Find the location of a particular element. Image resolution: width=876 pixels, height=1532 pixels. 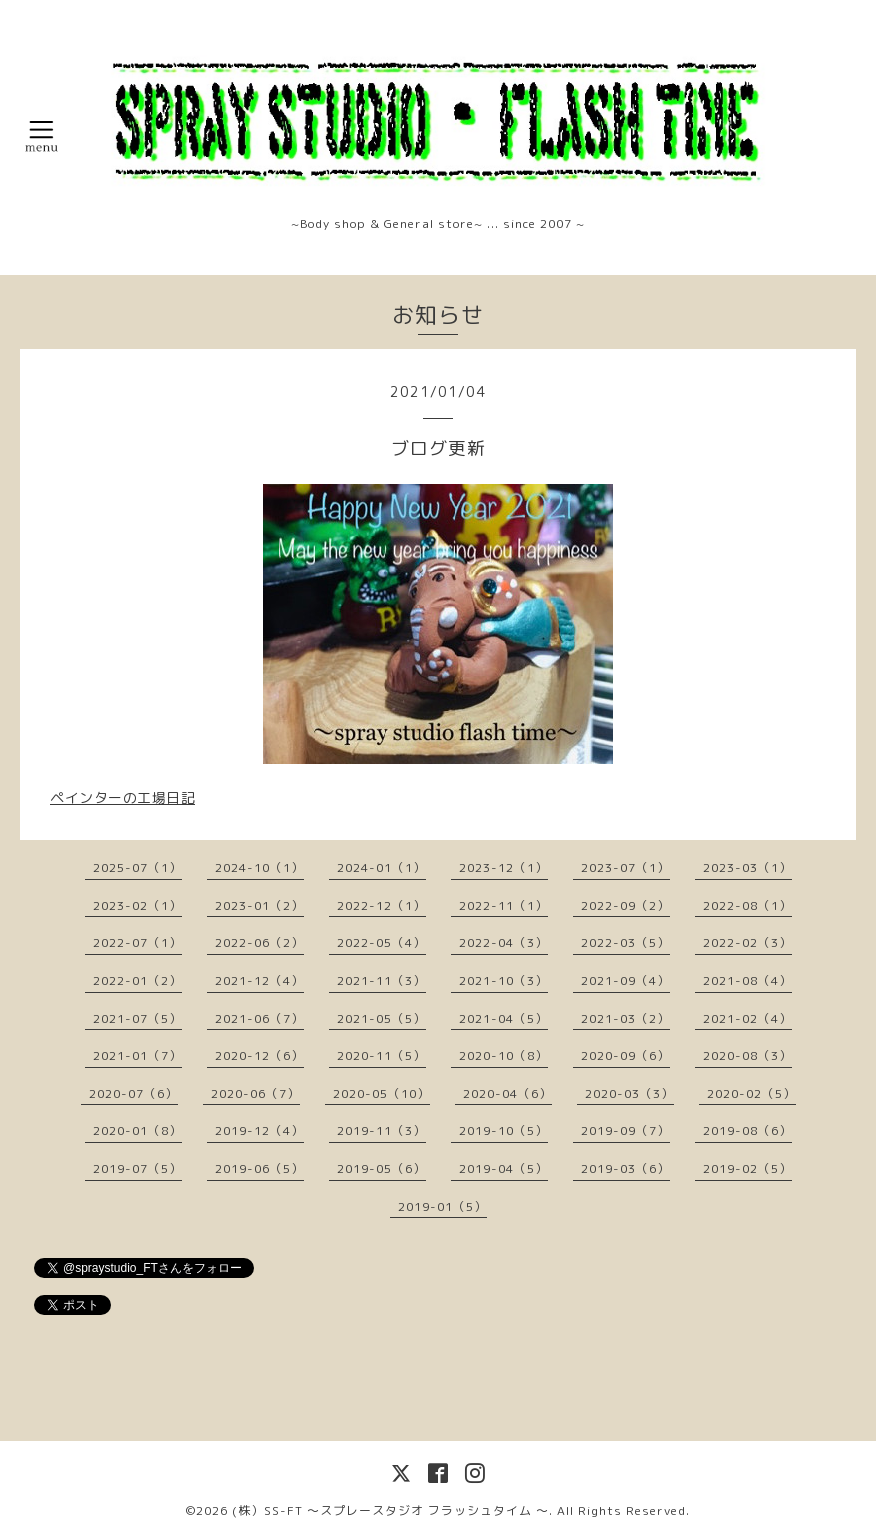

2022-04（3） is located at coordinates (503, 942).